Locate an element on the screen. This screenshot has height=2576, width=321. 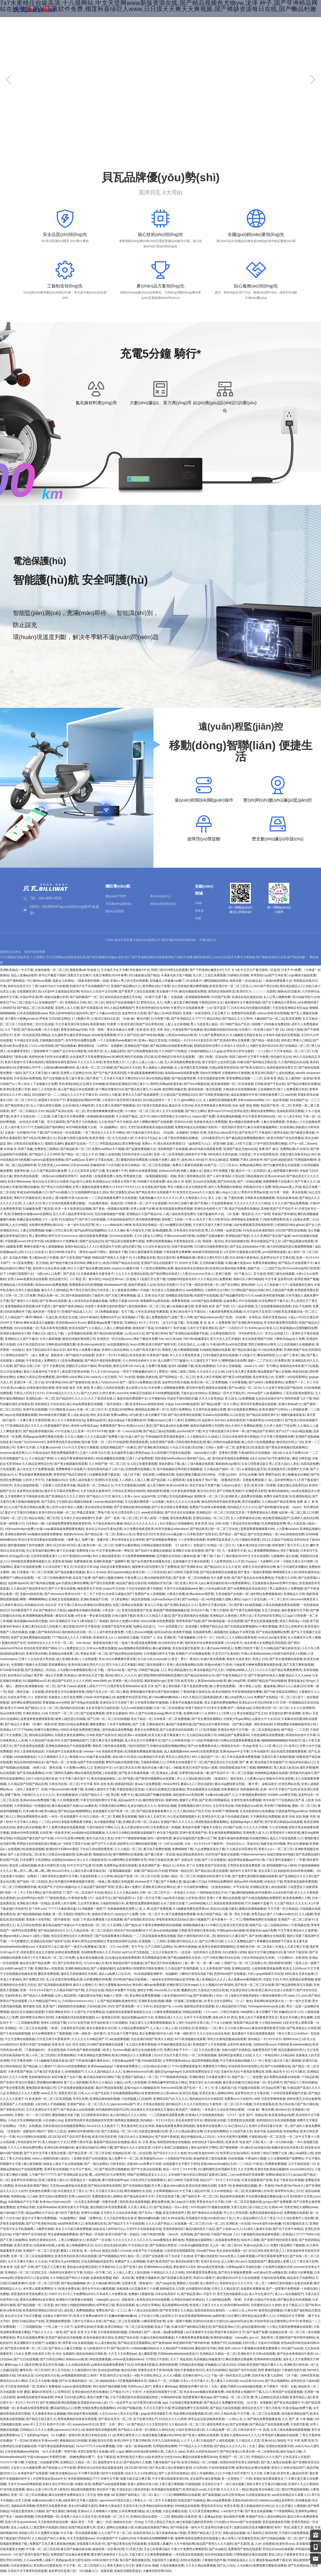
黄在线免费观看 is located at coordinates (180, 1520).